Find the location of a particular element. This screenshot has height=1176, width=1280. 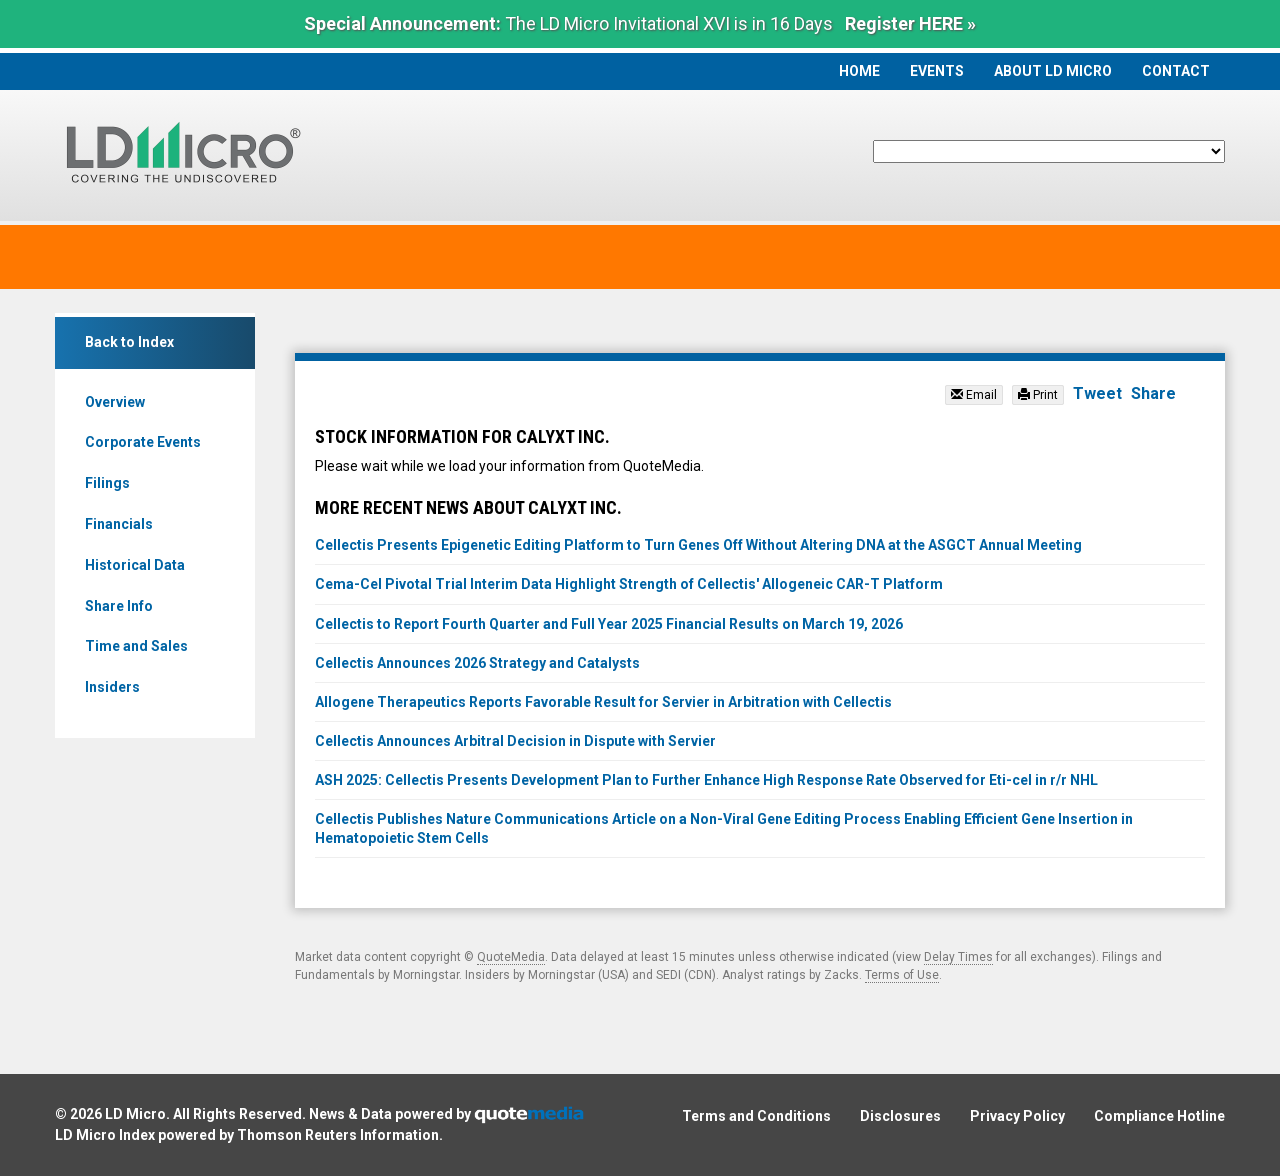

Filings is located at coordinates (107, 483).